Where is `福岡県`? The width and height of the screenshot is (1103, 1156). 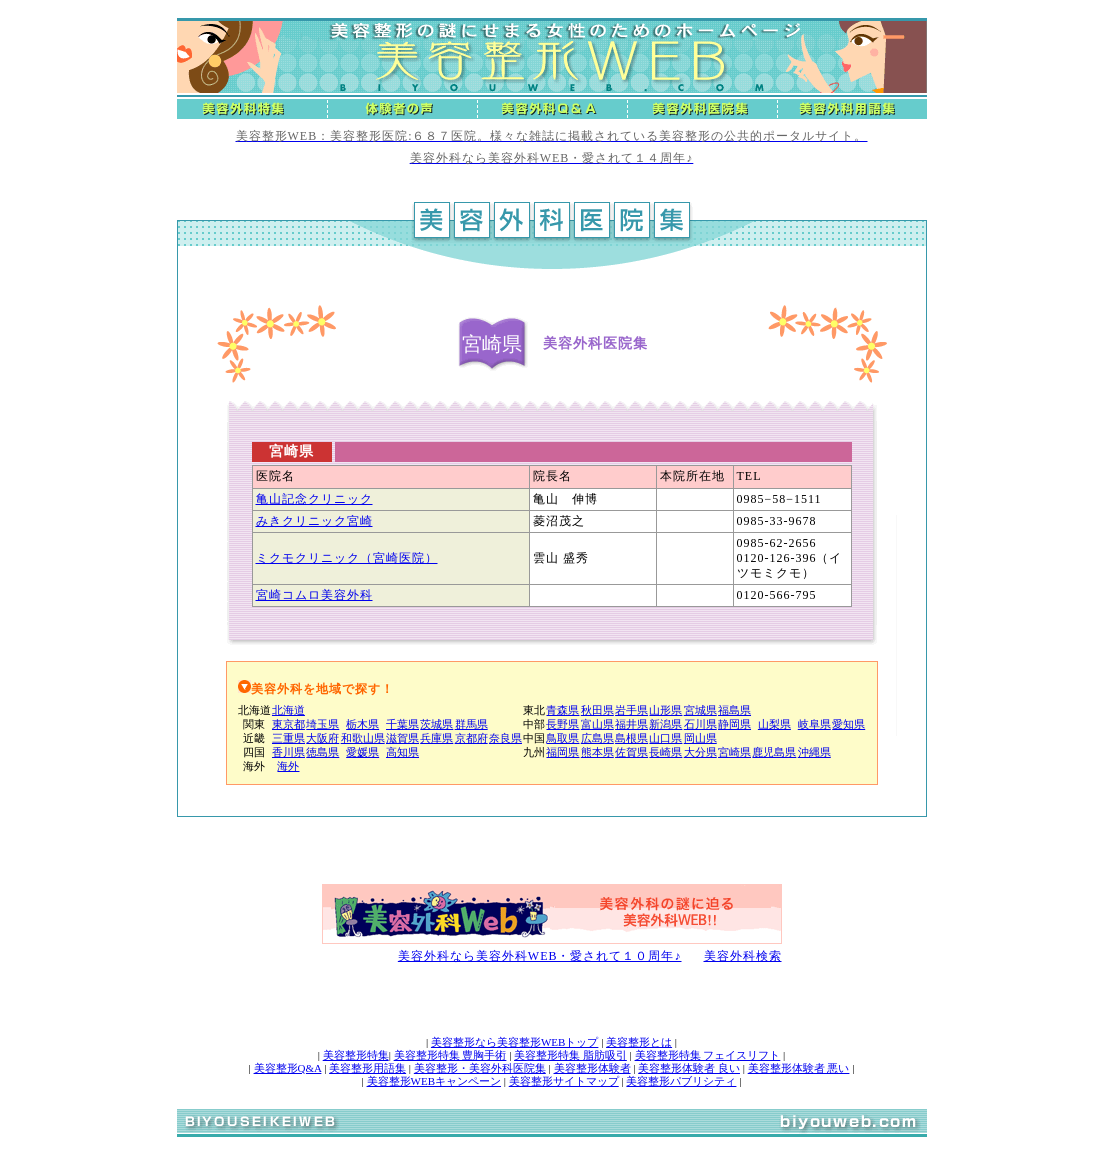
福岡県 is located at coordinates (562, 752).